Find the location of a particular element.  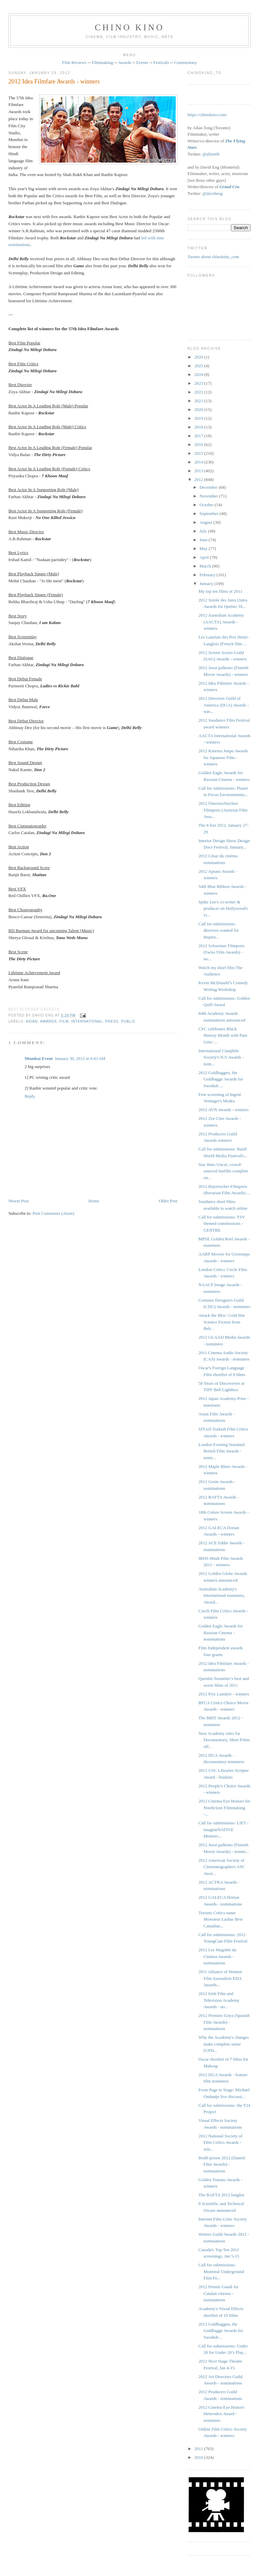

CFC celebrates Black History Month with Pam Grier ... is located at coordinates (223, 1035).